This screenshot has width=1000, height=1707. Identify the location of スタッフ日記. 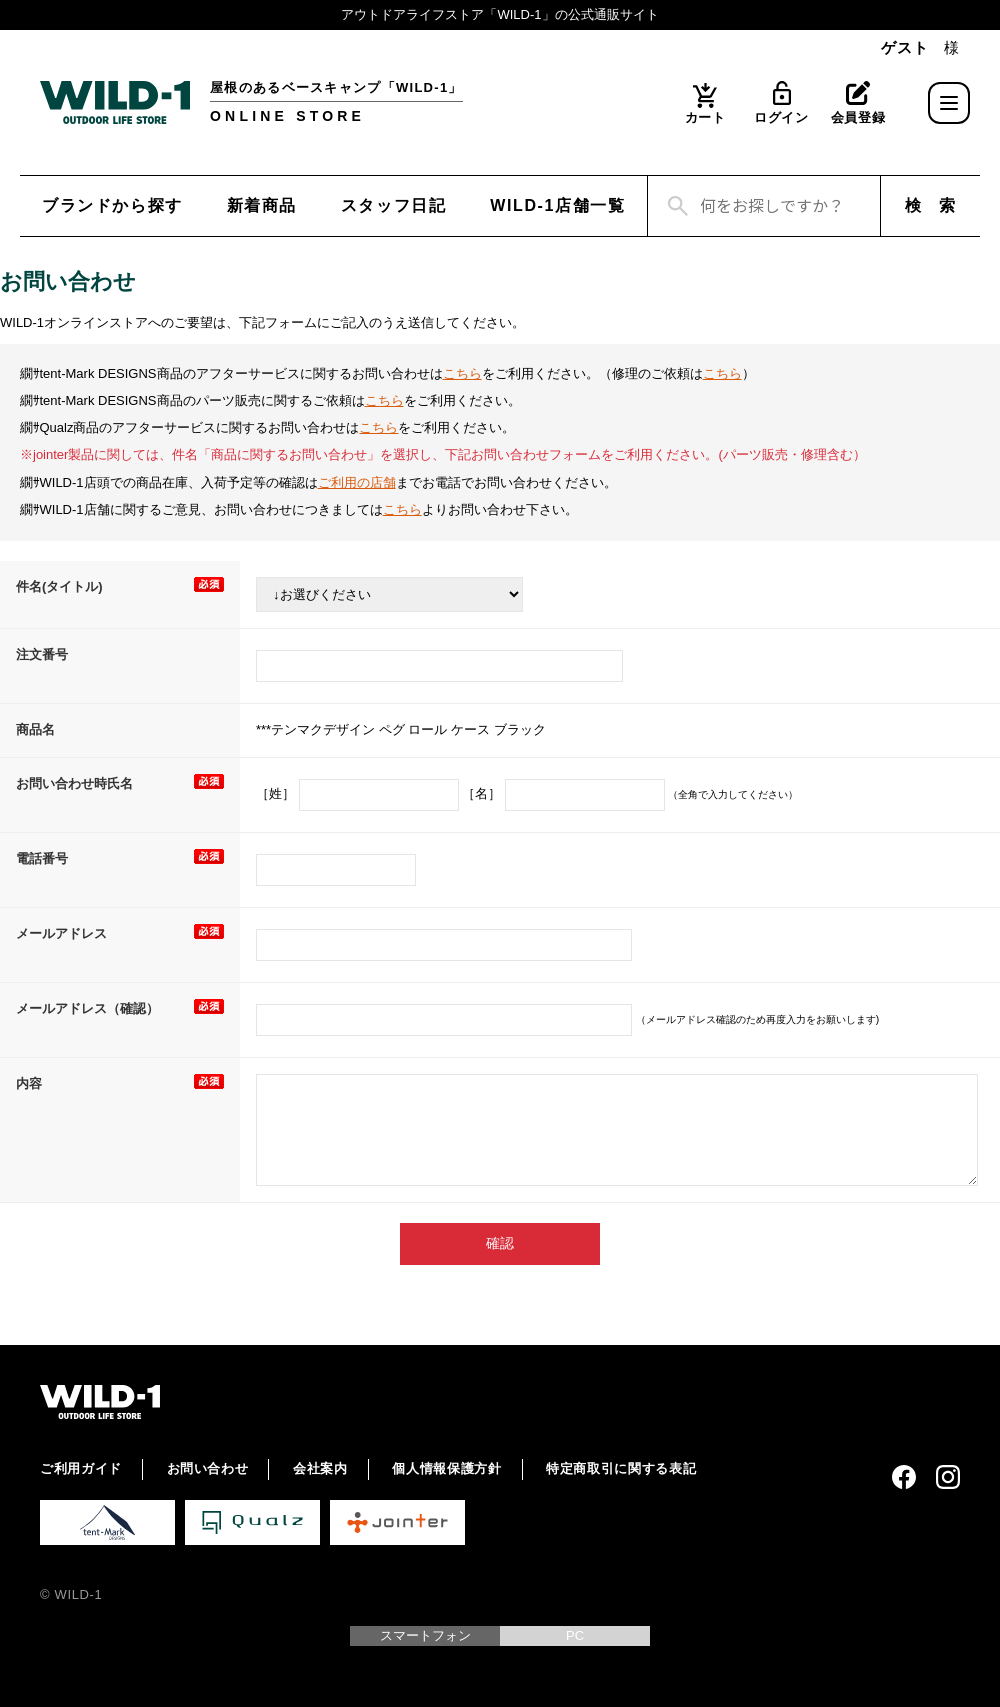
(394, 205).